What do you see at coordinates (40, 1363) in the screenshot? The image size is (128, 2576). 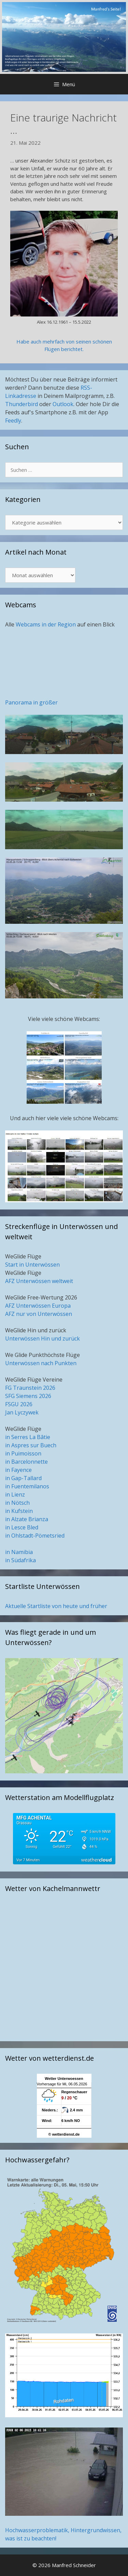 I see `Unterwössen nach Punkten` at bounding box center [40, 1363].